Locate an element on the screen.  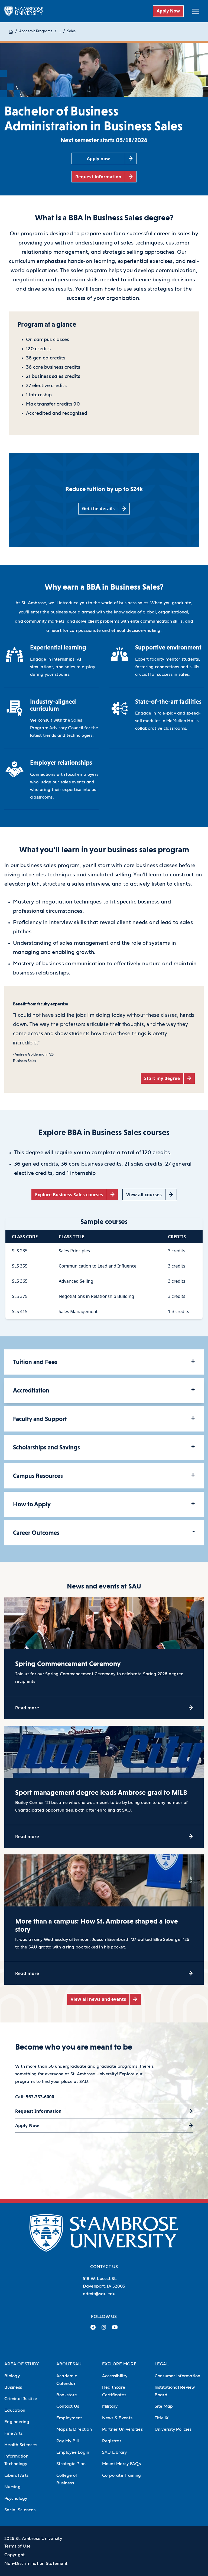
Social Sciences is located at coordinates (19, 2510).